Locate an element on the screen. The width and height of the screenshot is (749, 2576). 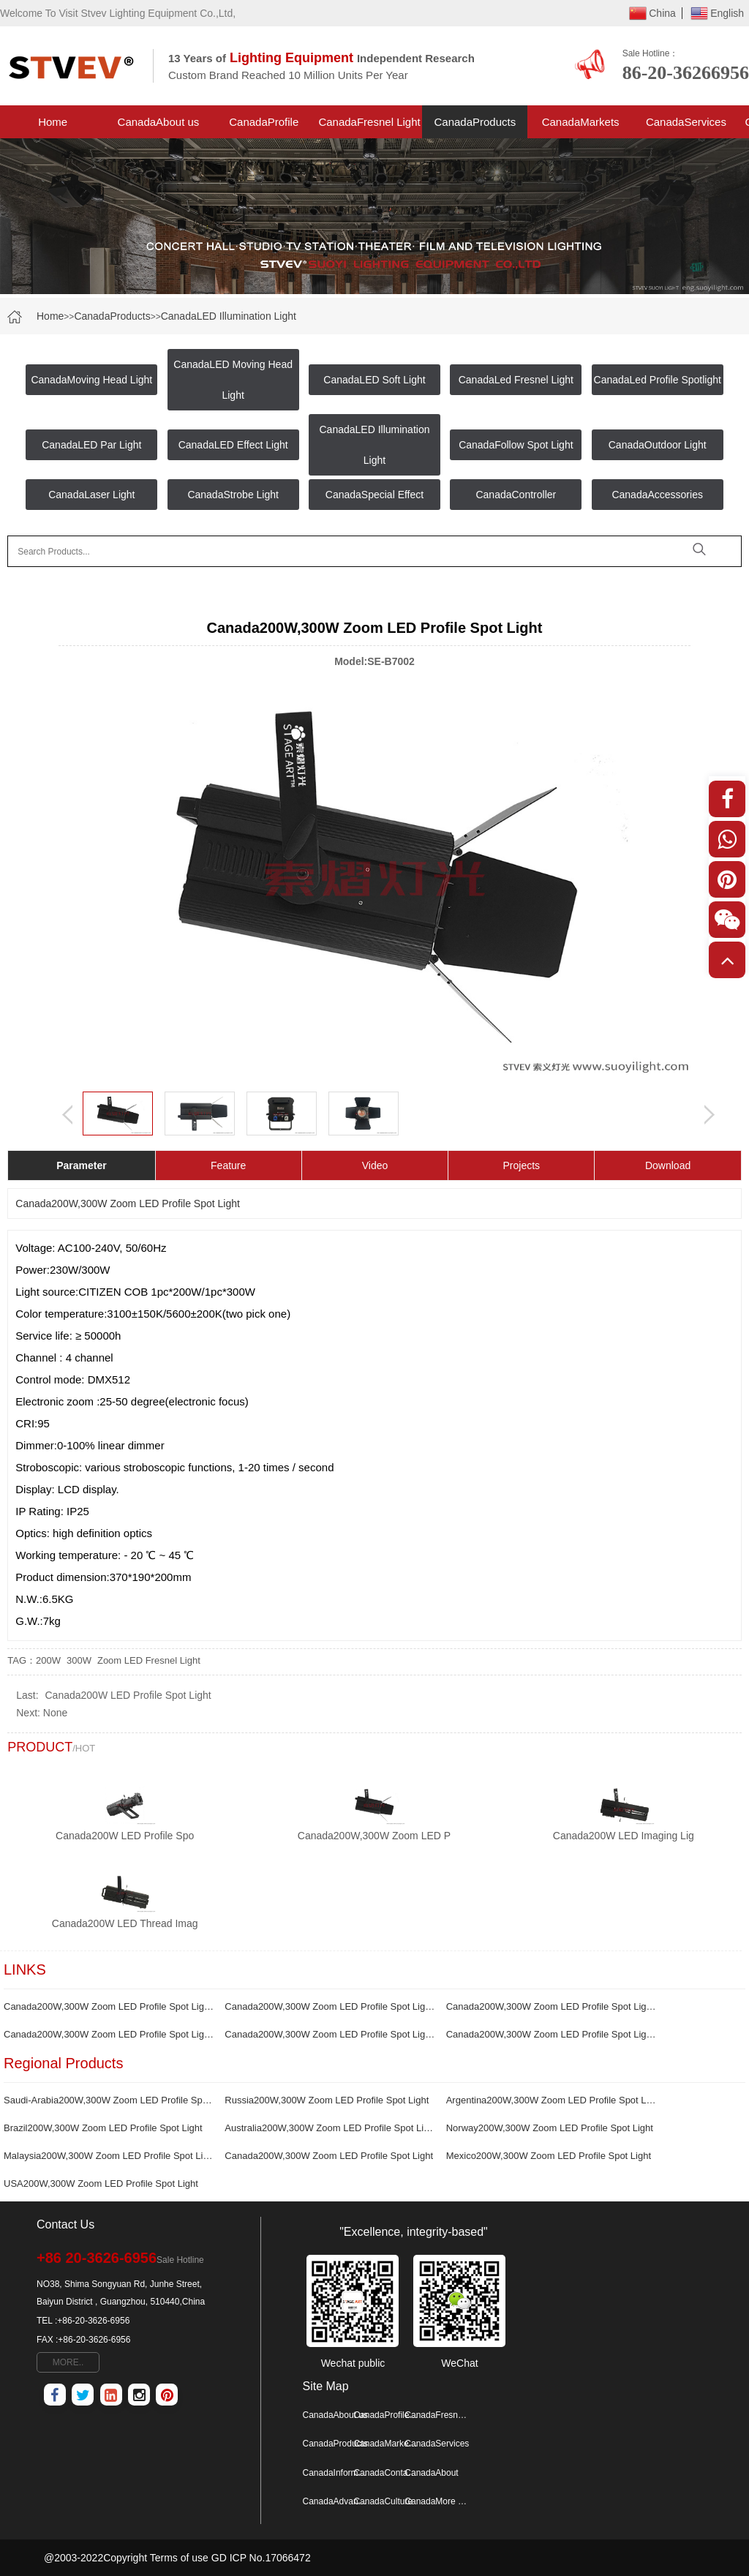
Argentina200W,300W Zoom LED Profile Spot Light is located at coordinates (552, 2100).